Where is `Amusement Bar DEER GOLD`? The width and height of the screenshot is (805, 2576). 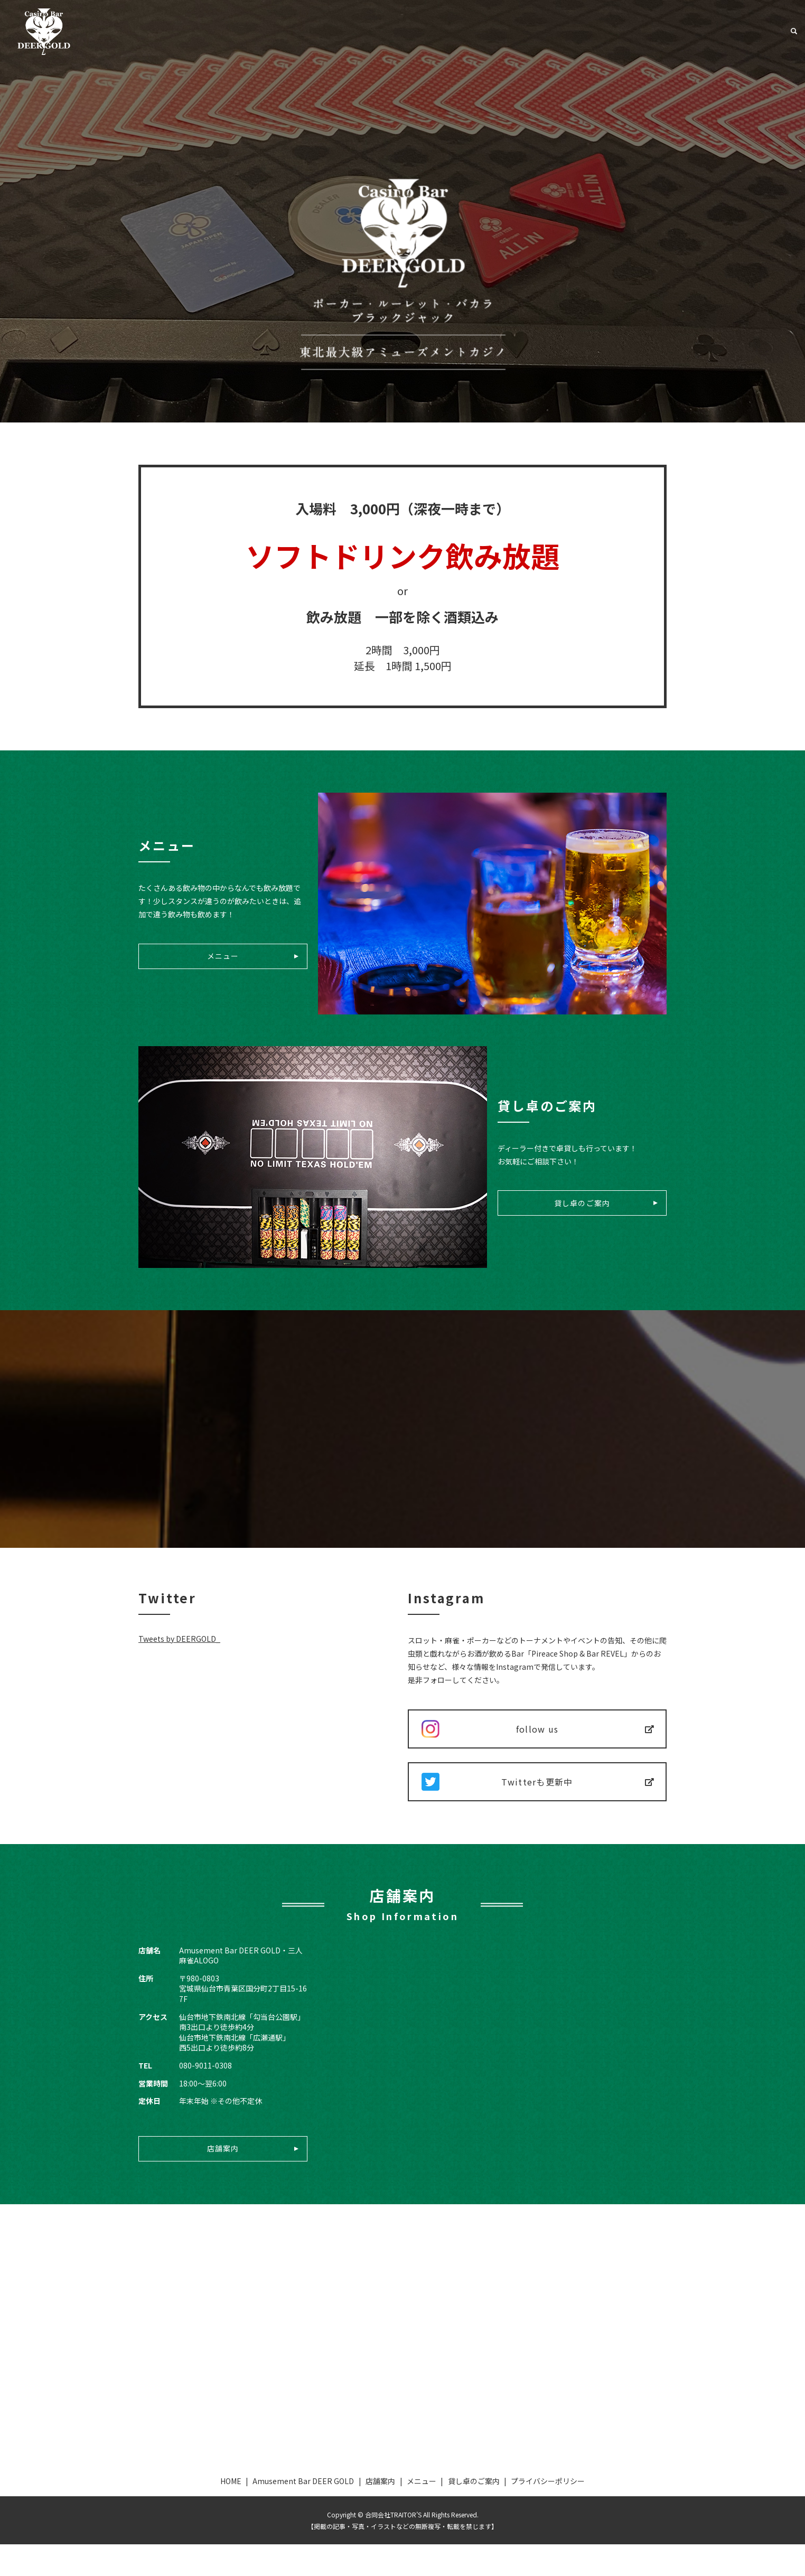
Amusement Bar DEER GOLD is located at coordinates (543, 31).